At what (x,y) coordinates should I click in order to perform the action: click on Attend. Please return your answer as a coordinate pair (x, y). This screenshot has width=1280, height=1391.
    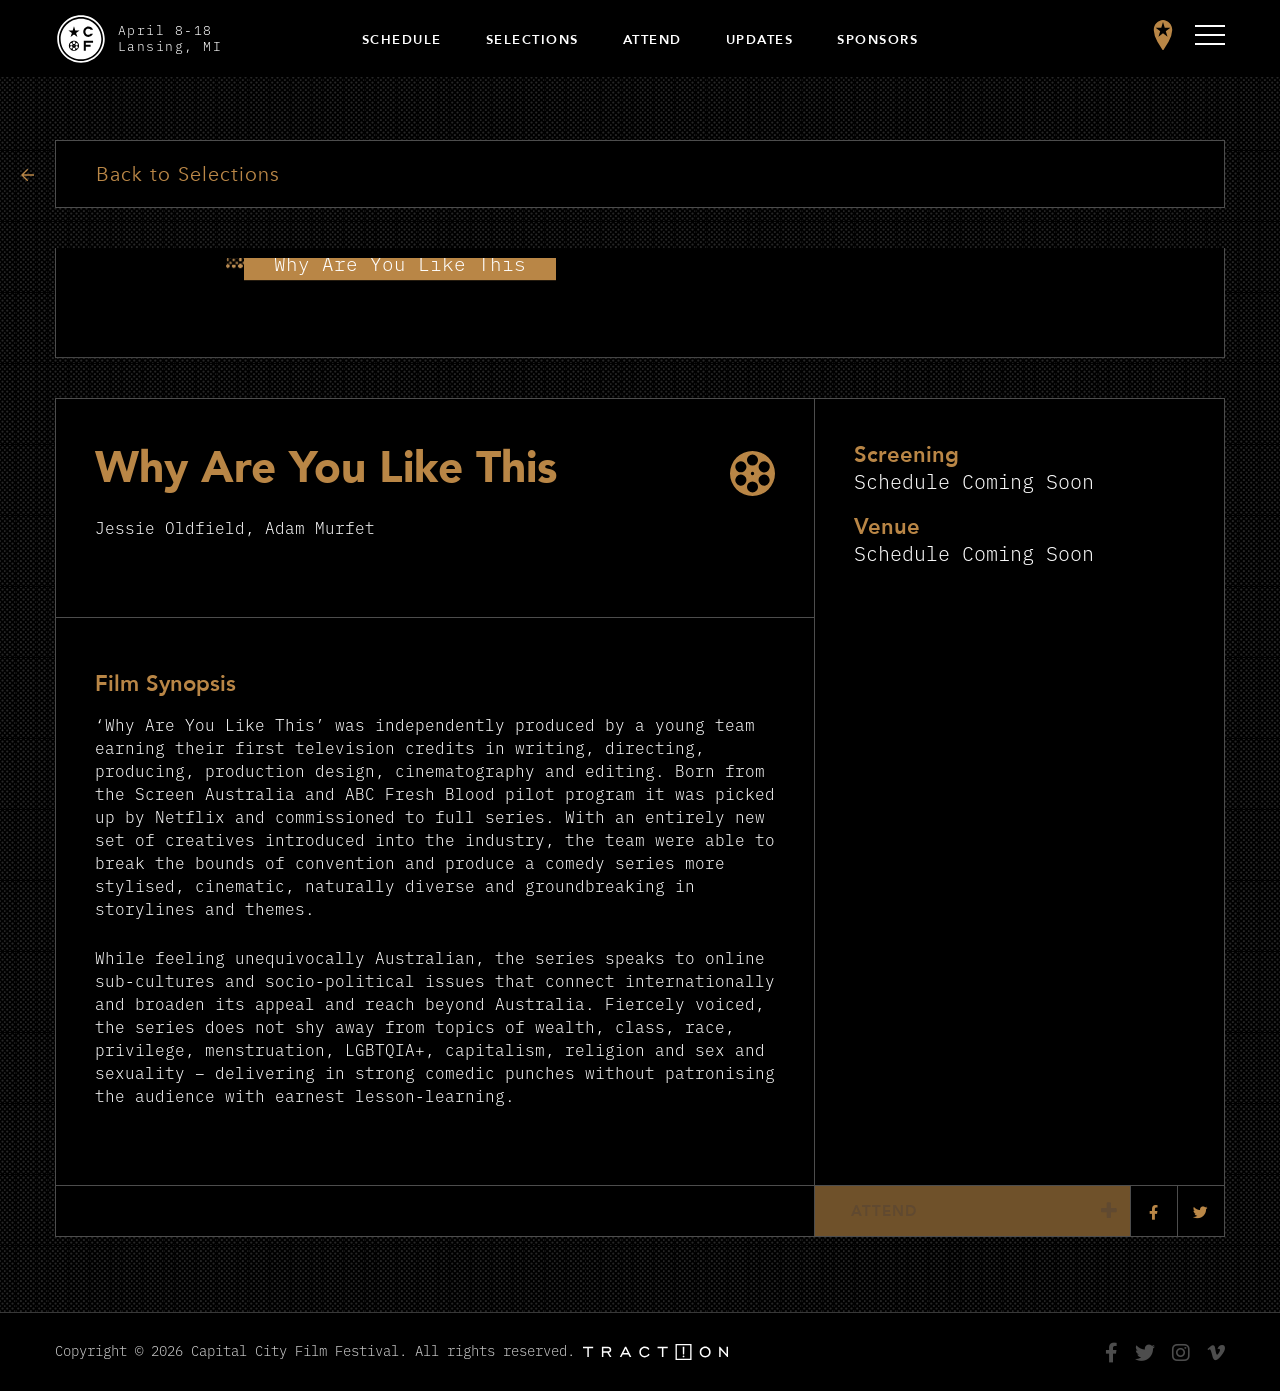
    Looking at the image, I should click on (652, 40).